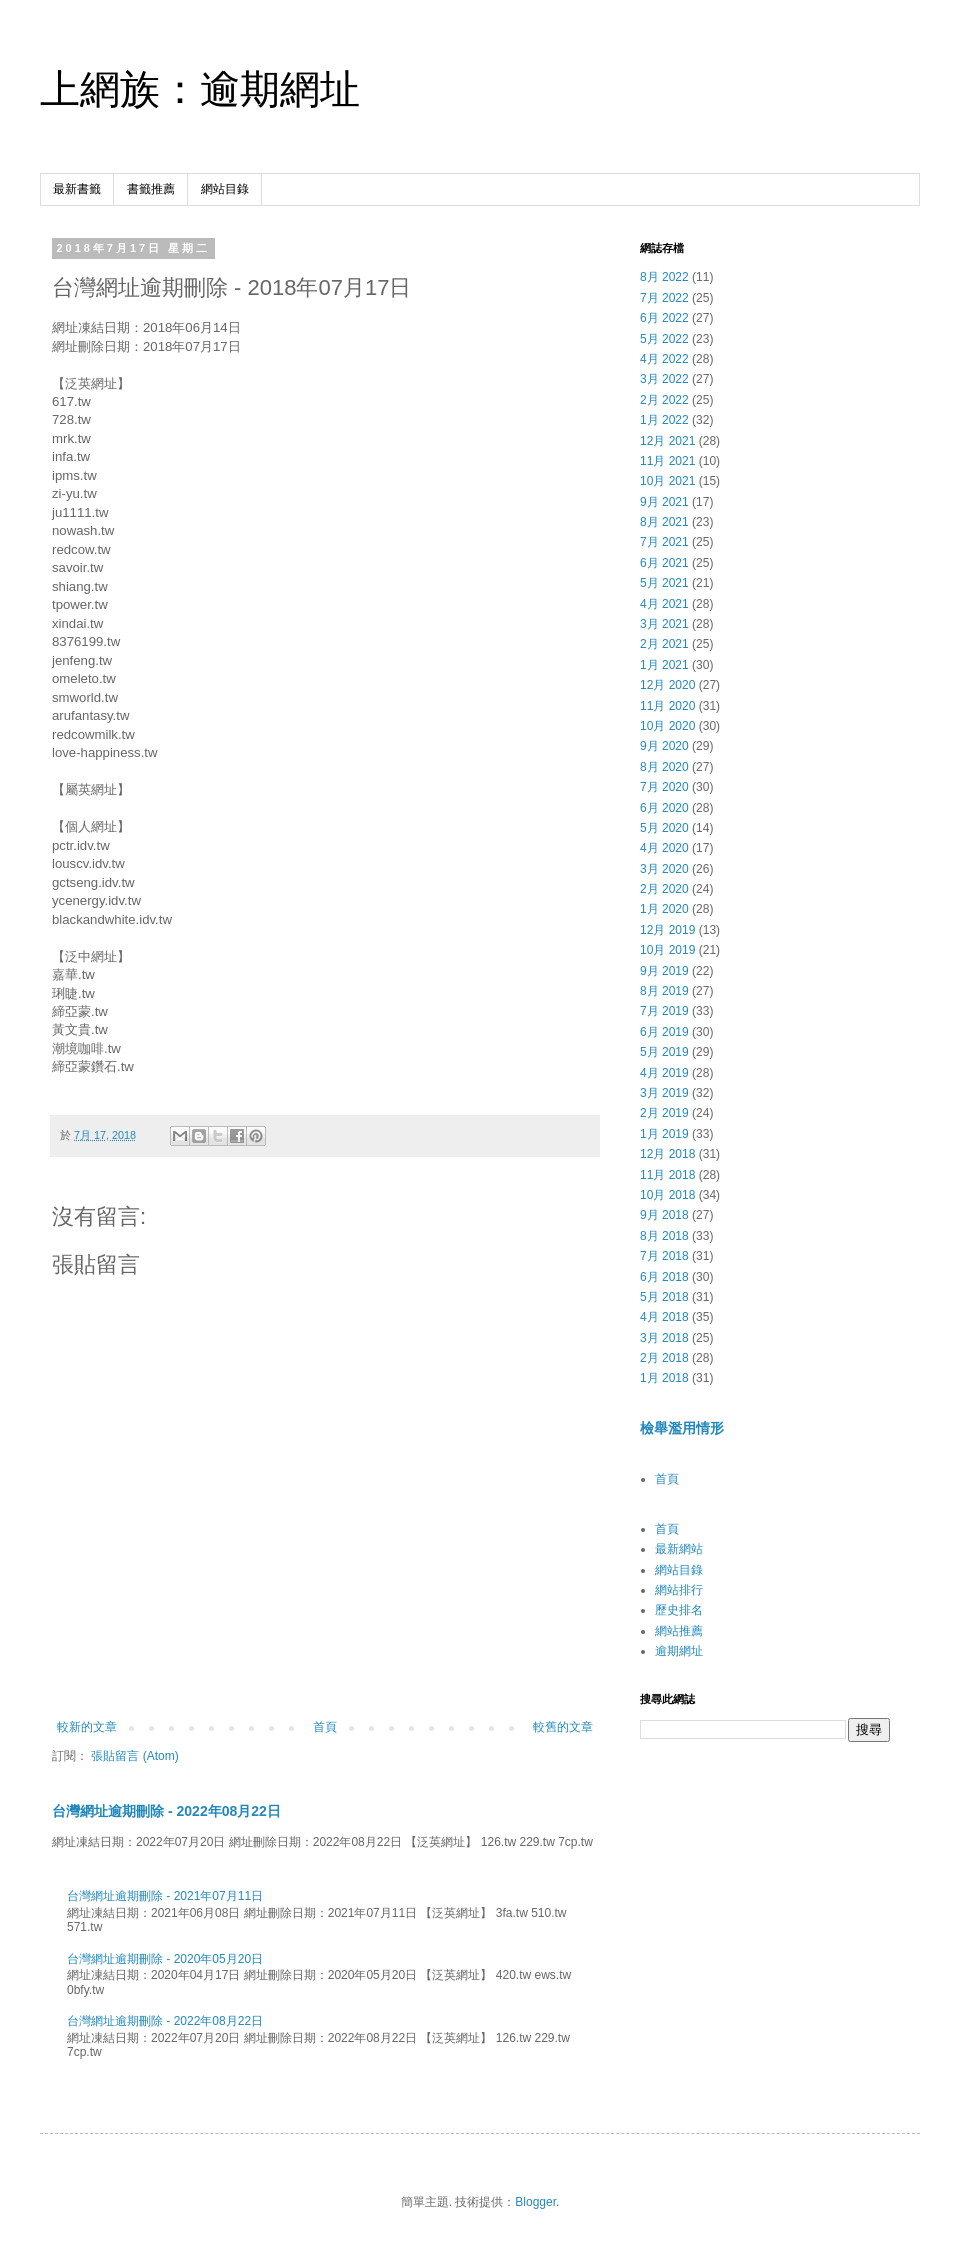 This screenshot has width=960, height=2250. Describe the element at coordinates (667, 930) in the screenshot. I see `12月 2019` at that location.